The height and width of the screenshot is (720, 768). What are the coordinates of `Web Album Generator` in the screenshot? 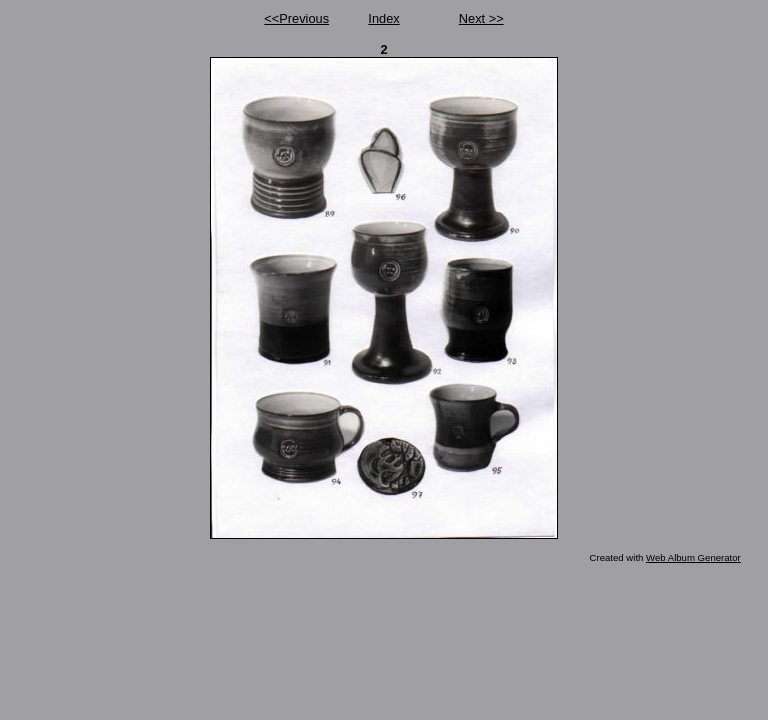 It's located at (693, 557).